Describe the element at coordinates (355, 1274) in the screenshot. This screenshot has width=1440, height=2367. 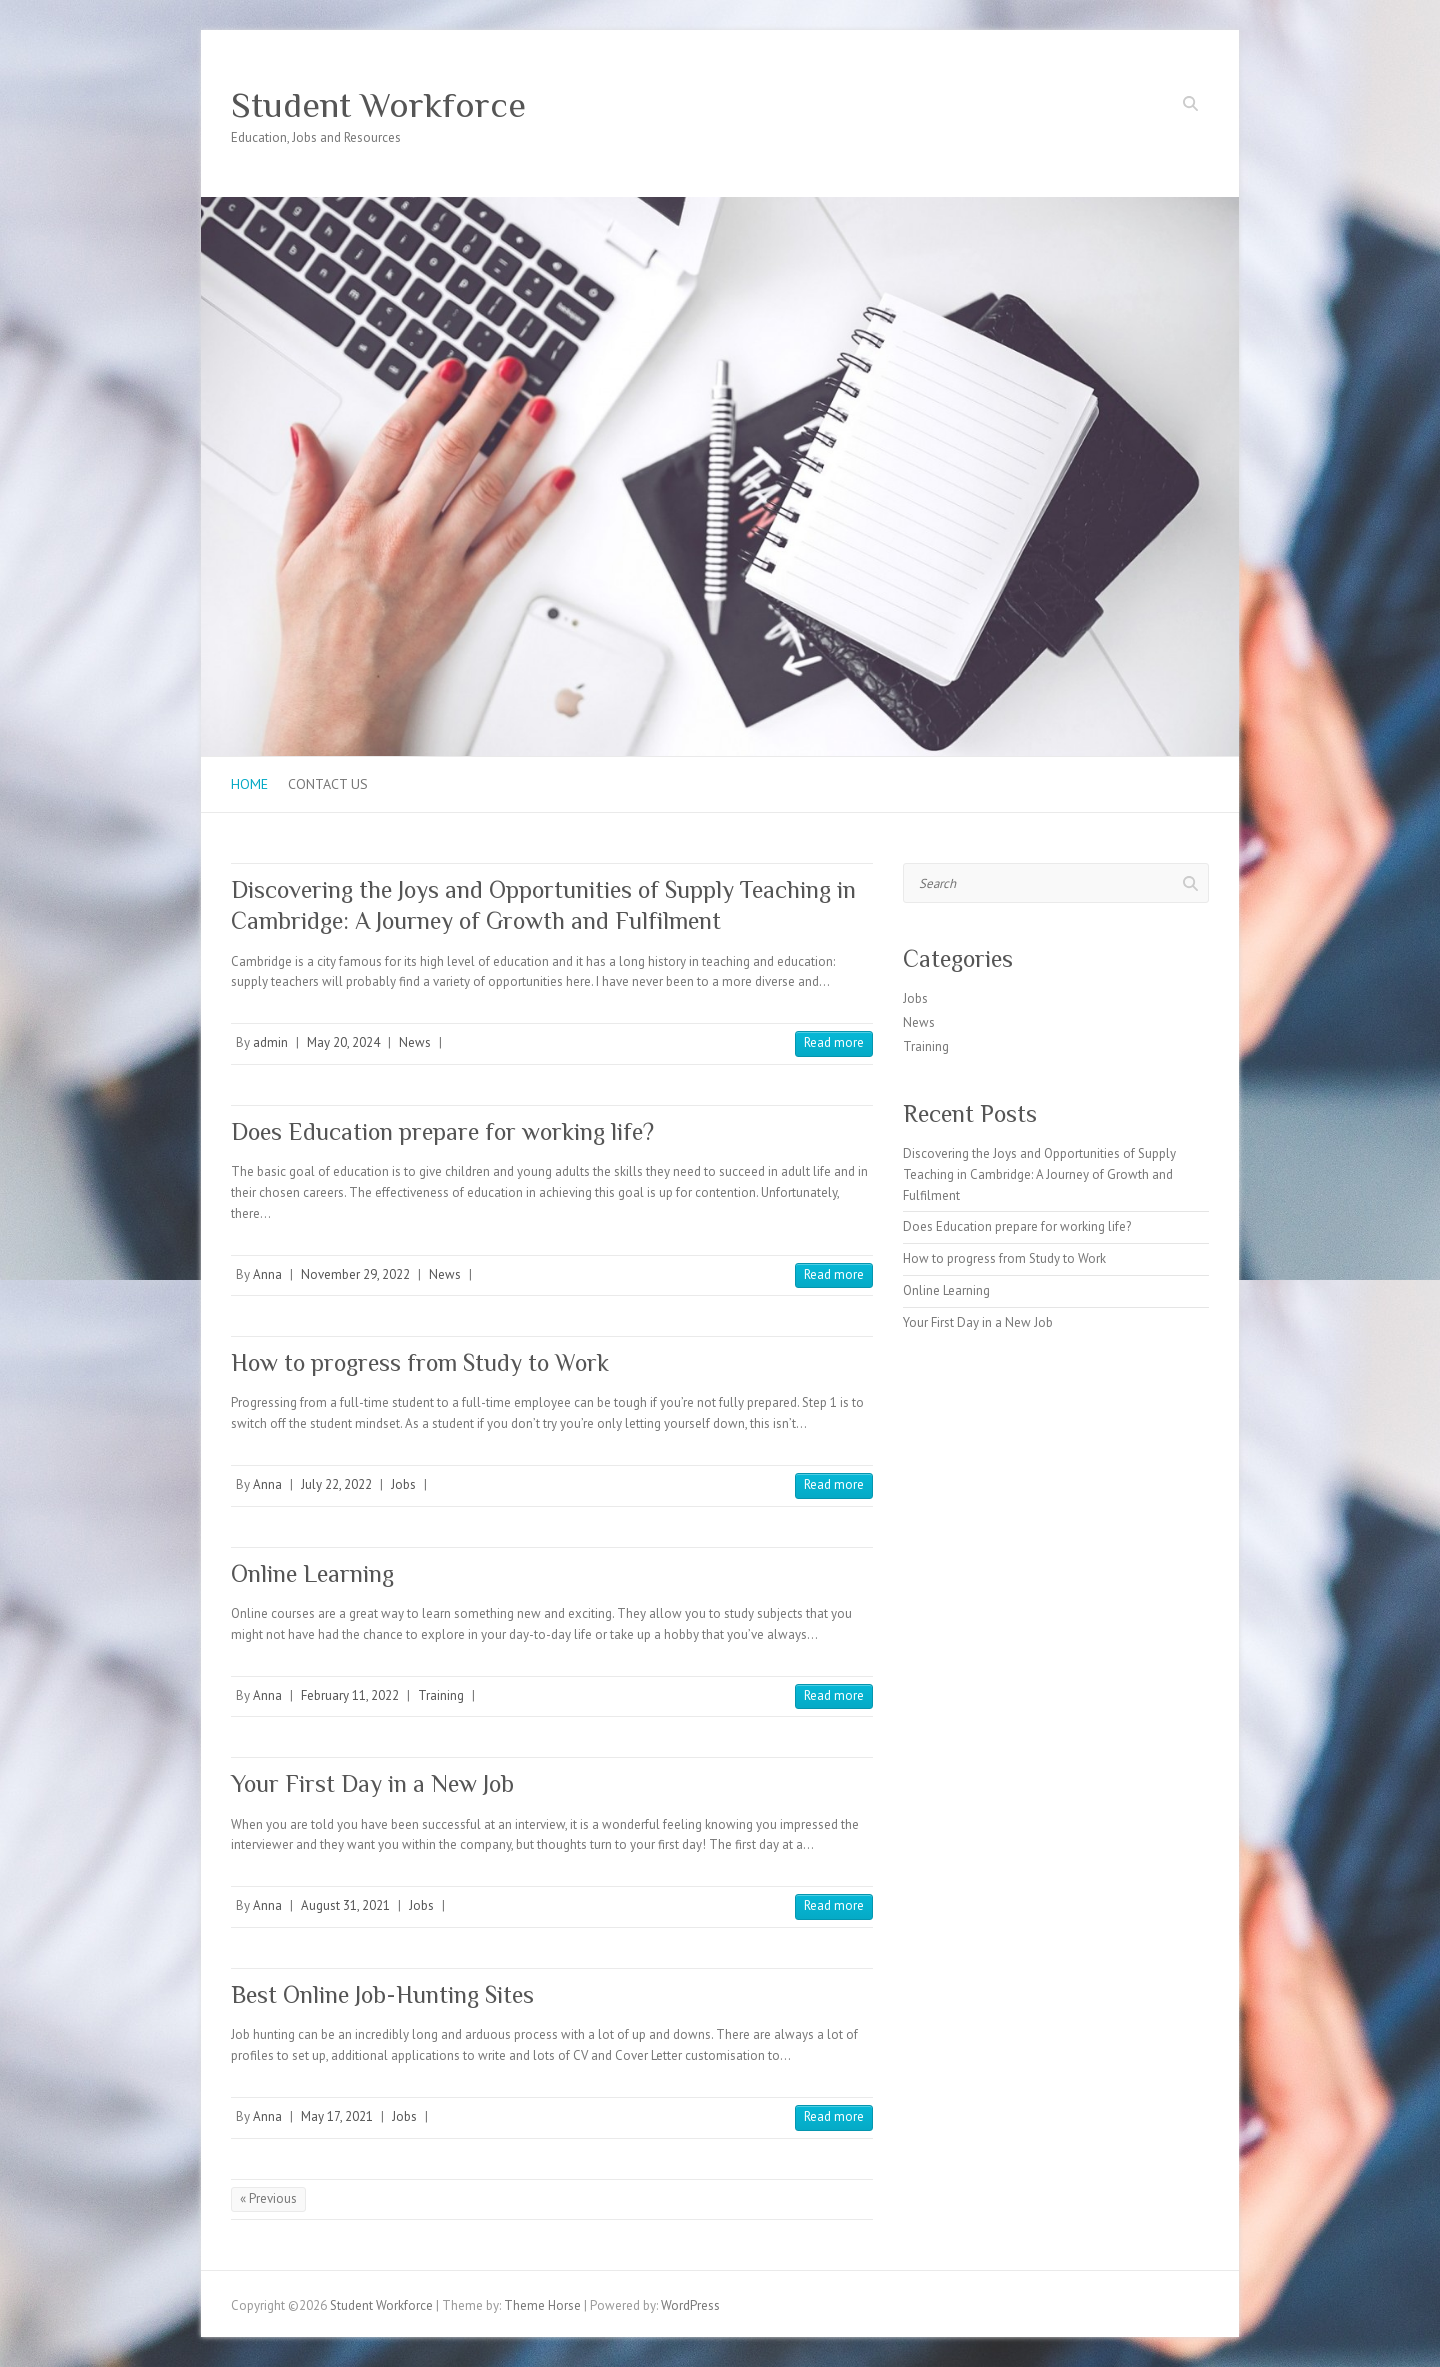
I see `November 29, 2022` at that location.